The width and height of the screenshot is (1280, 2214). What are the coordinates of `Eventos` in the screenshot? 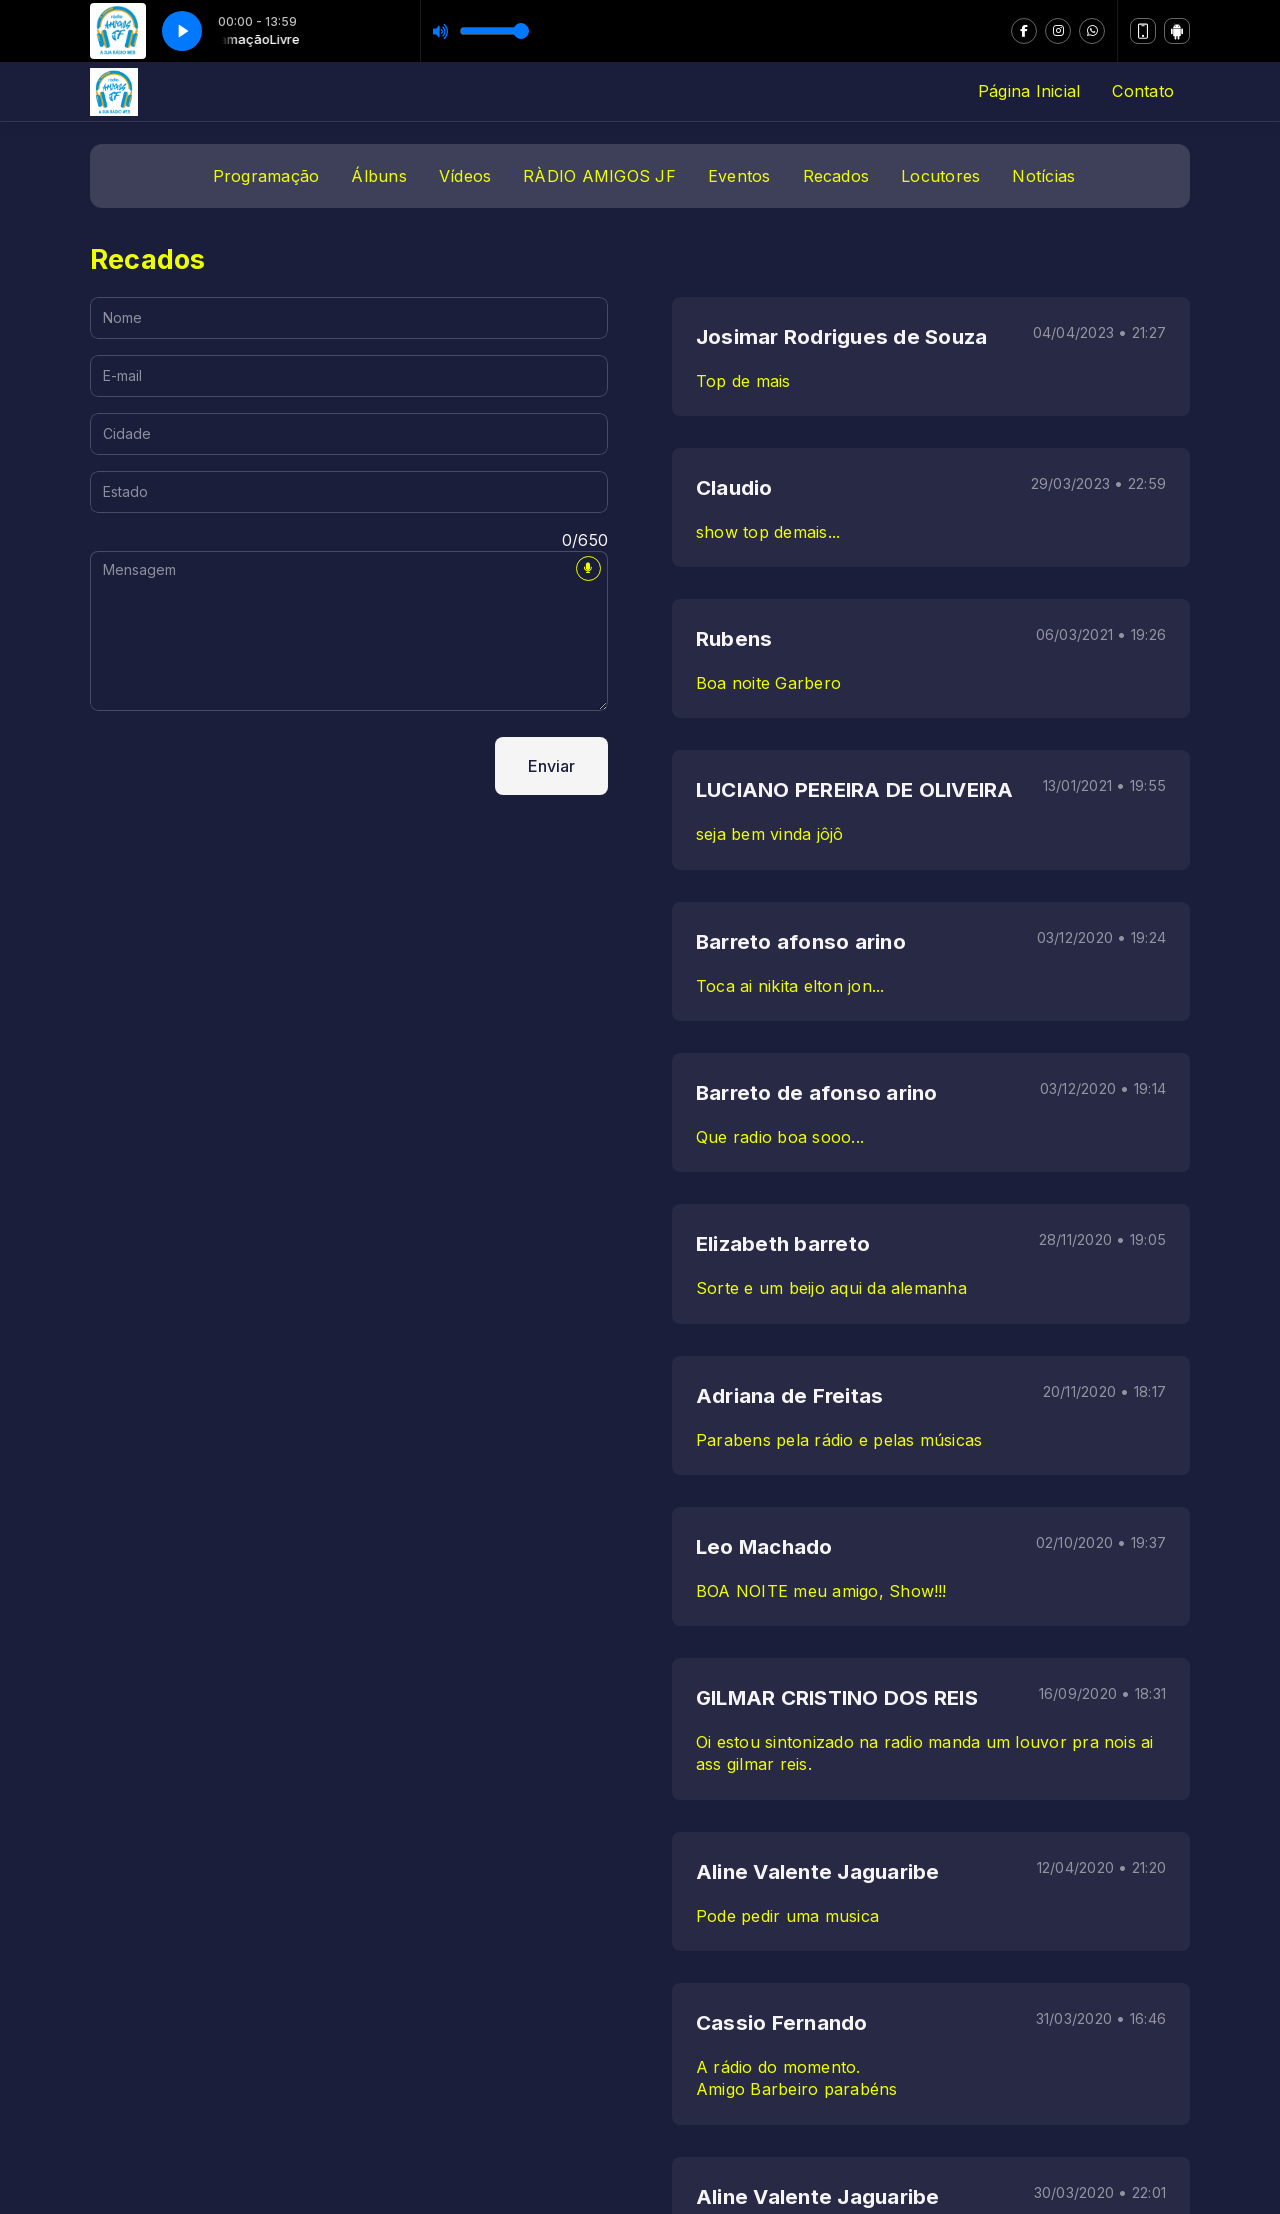 It's located at (739, 176).